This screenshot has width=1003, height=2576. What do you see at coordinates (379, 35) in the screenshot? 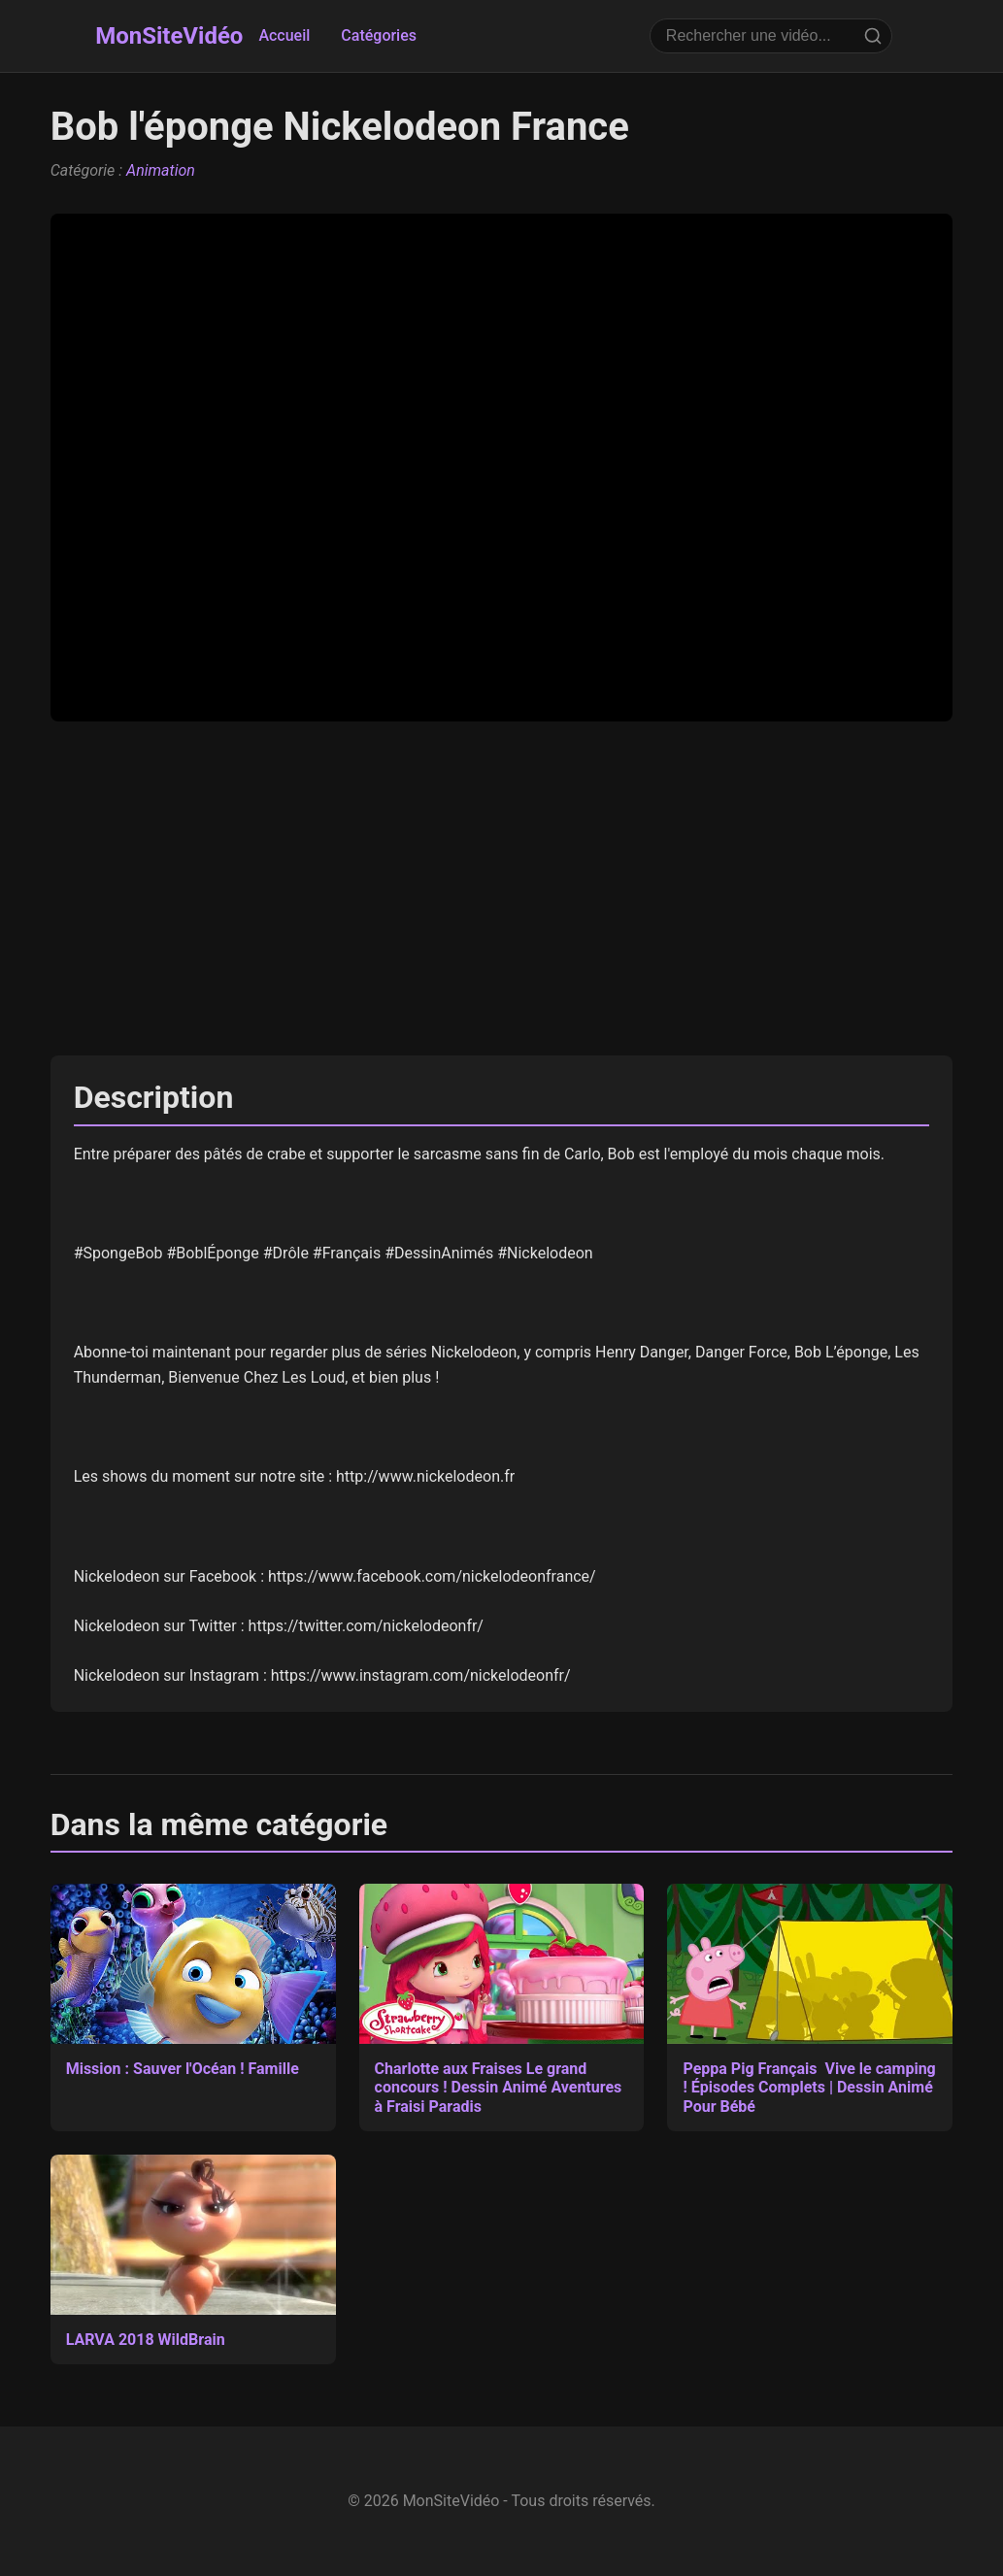
I see `Catégories` at bounding box center [379, 35].